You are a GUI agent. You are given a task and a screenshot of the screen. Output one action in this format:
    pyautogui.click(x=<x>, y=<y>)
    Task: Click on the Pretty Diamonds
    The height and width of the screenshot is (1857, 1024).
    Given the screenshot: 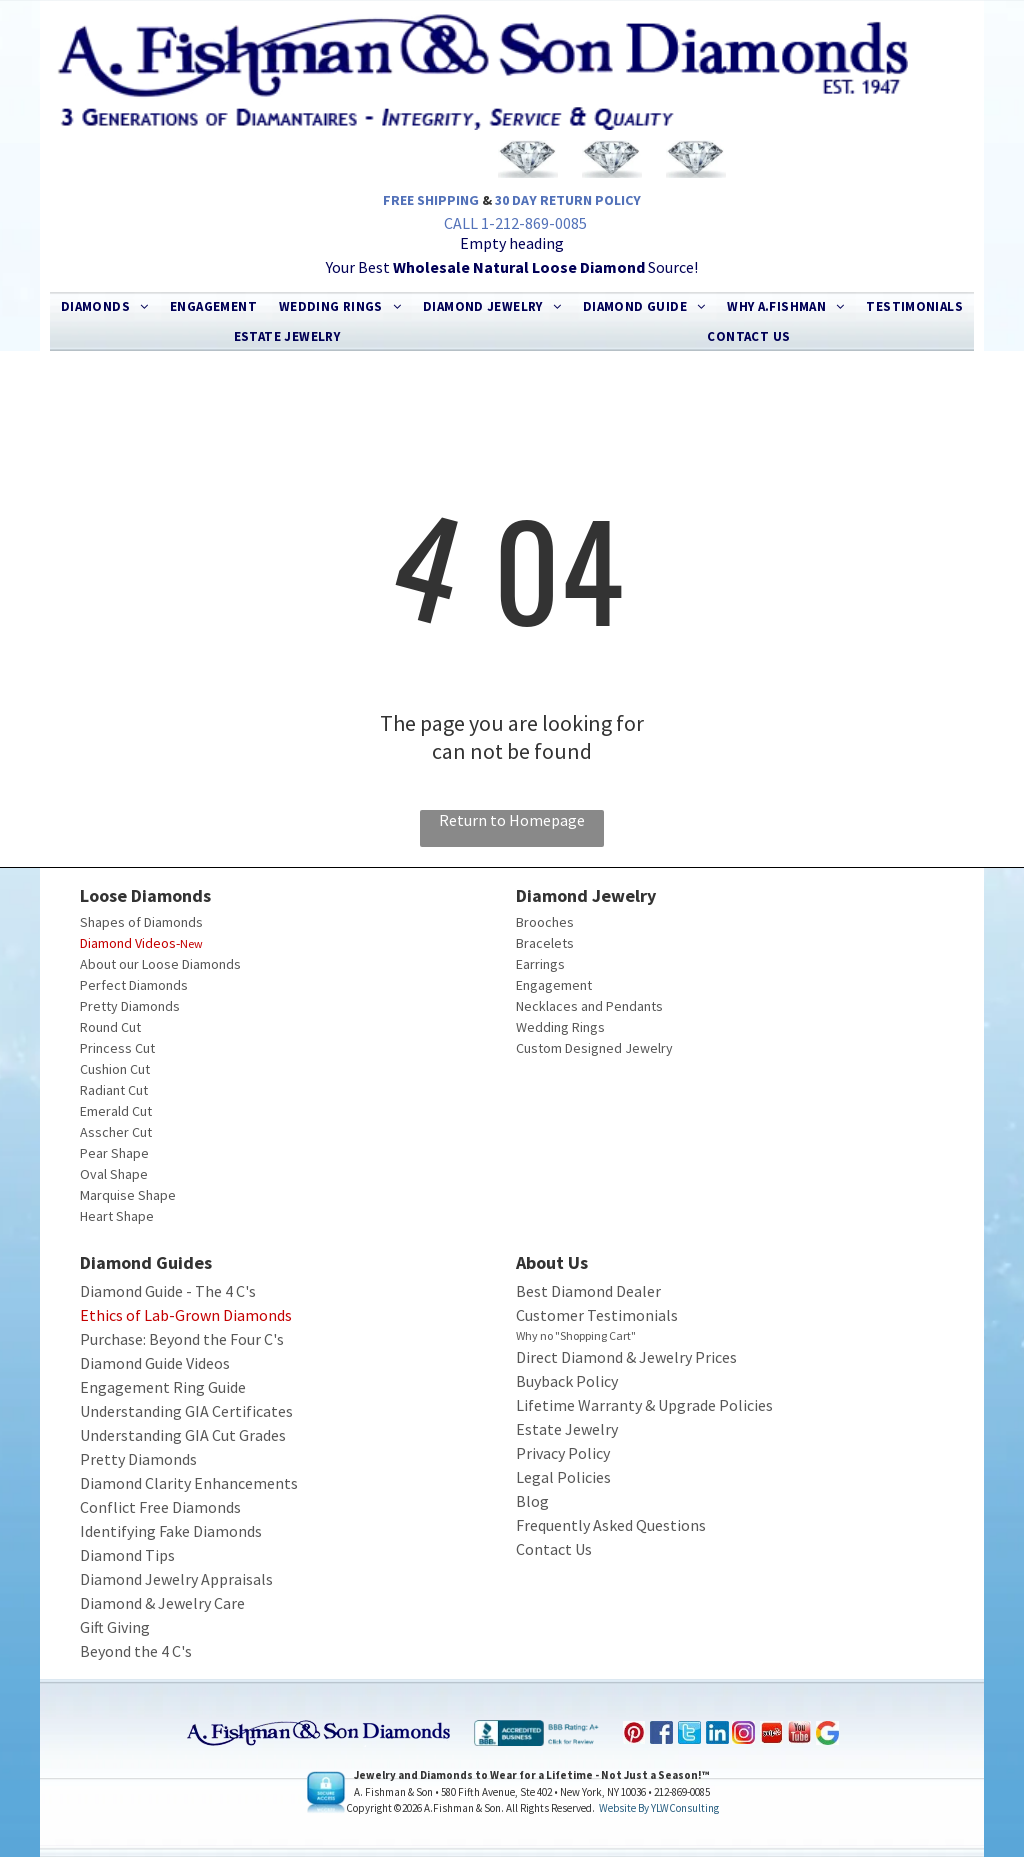 What is the action you would take?
    pyautogui.click(x=130, y=1006)
    